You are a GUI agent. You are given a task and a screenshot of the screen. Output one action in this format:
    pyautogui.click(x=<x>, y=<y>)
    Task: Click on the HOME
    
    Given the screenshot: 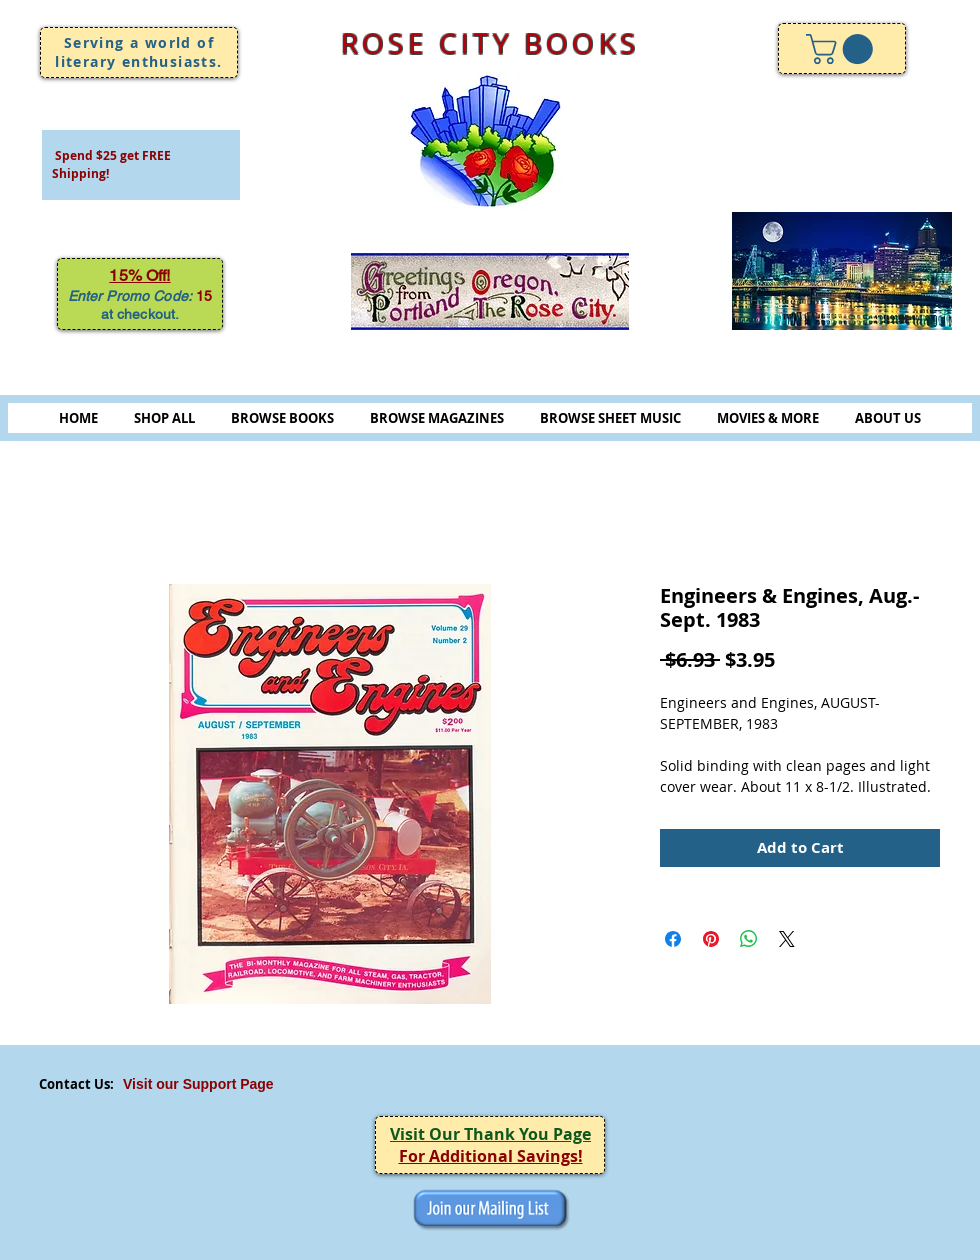 What is the action you would take?
    pyautogui.click(x=78, y=418)
    